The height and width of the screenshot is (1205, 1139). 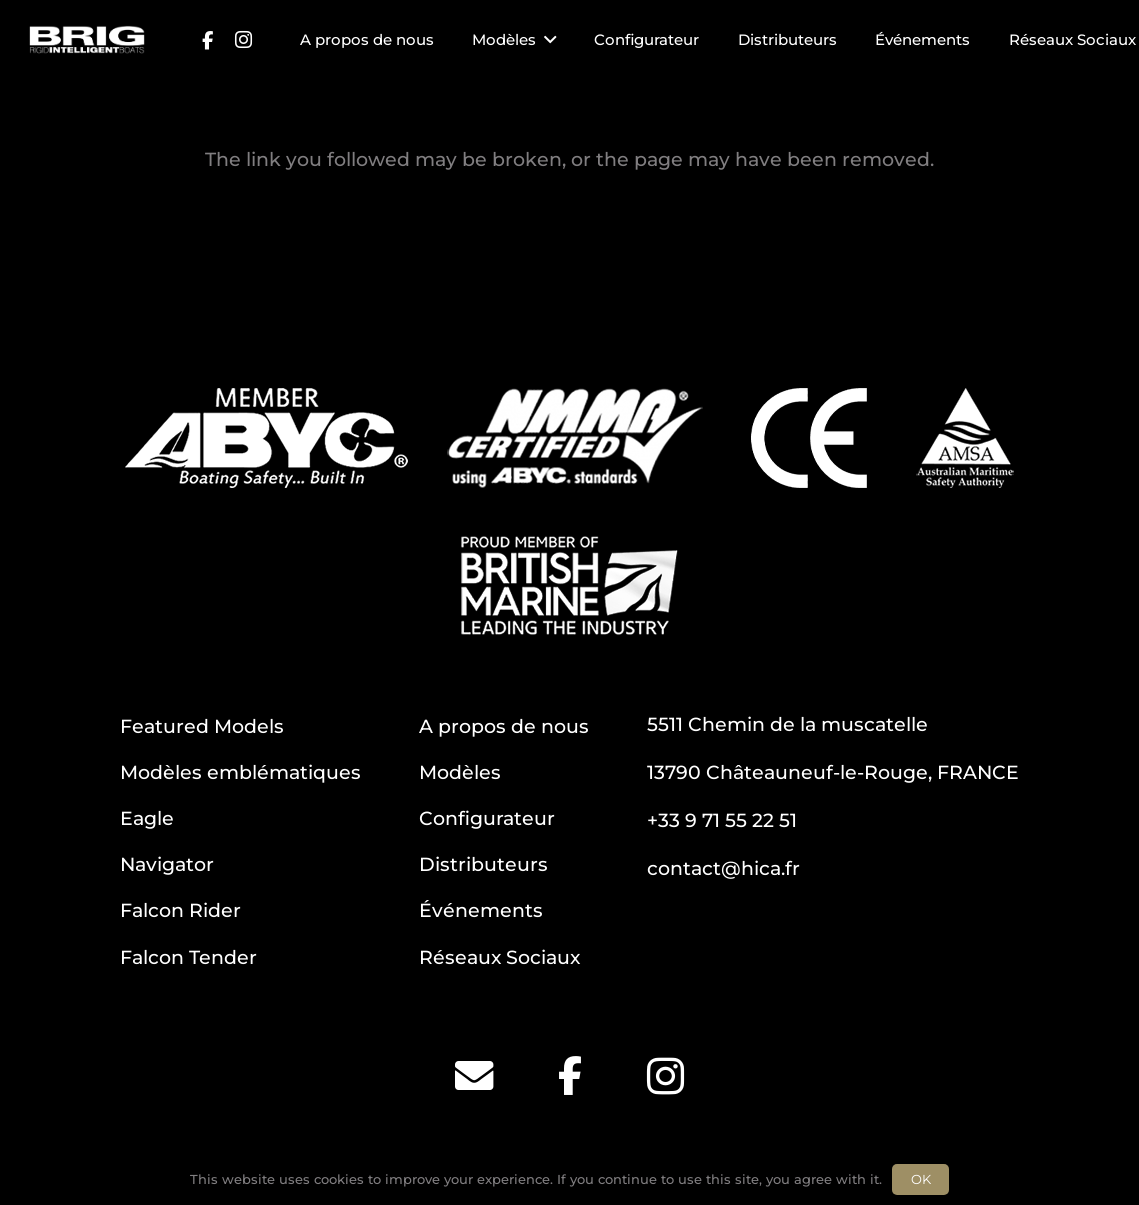 What do you see at coordinates (481, 910) in the screenshot?
I see `Événements` at bounding box center [481, 910].